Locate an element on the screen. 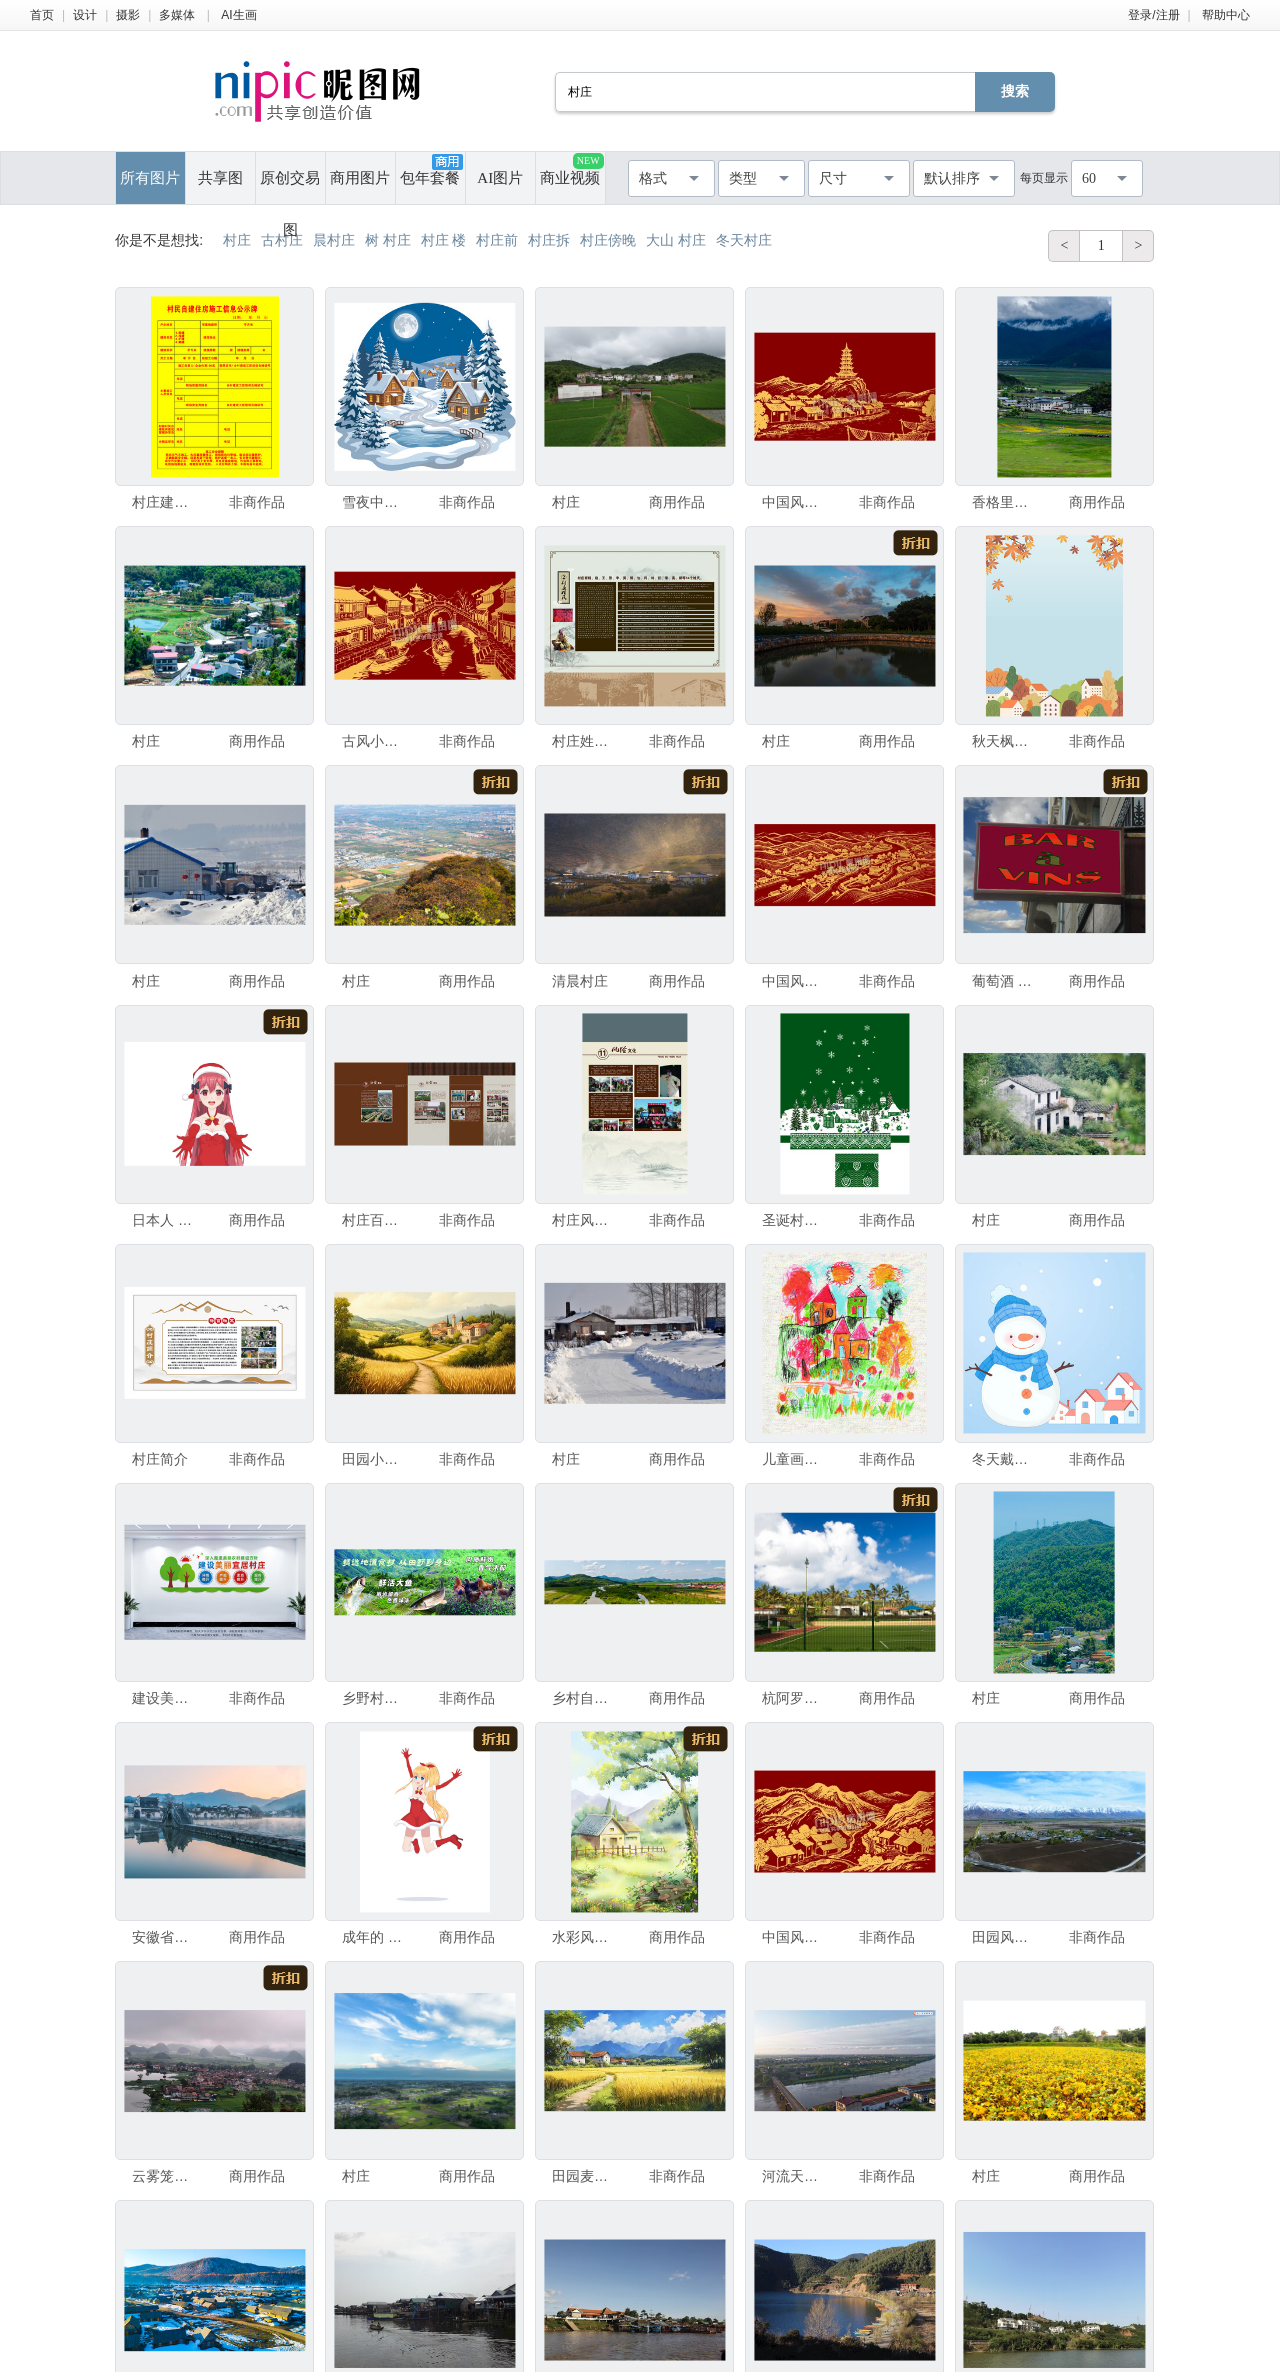  冬天戴围巾帽子雪人小村庄插画 is located at coordinates (1005, 1459).